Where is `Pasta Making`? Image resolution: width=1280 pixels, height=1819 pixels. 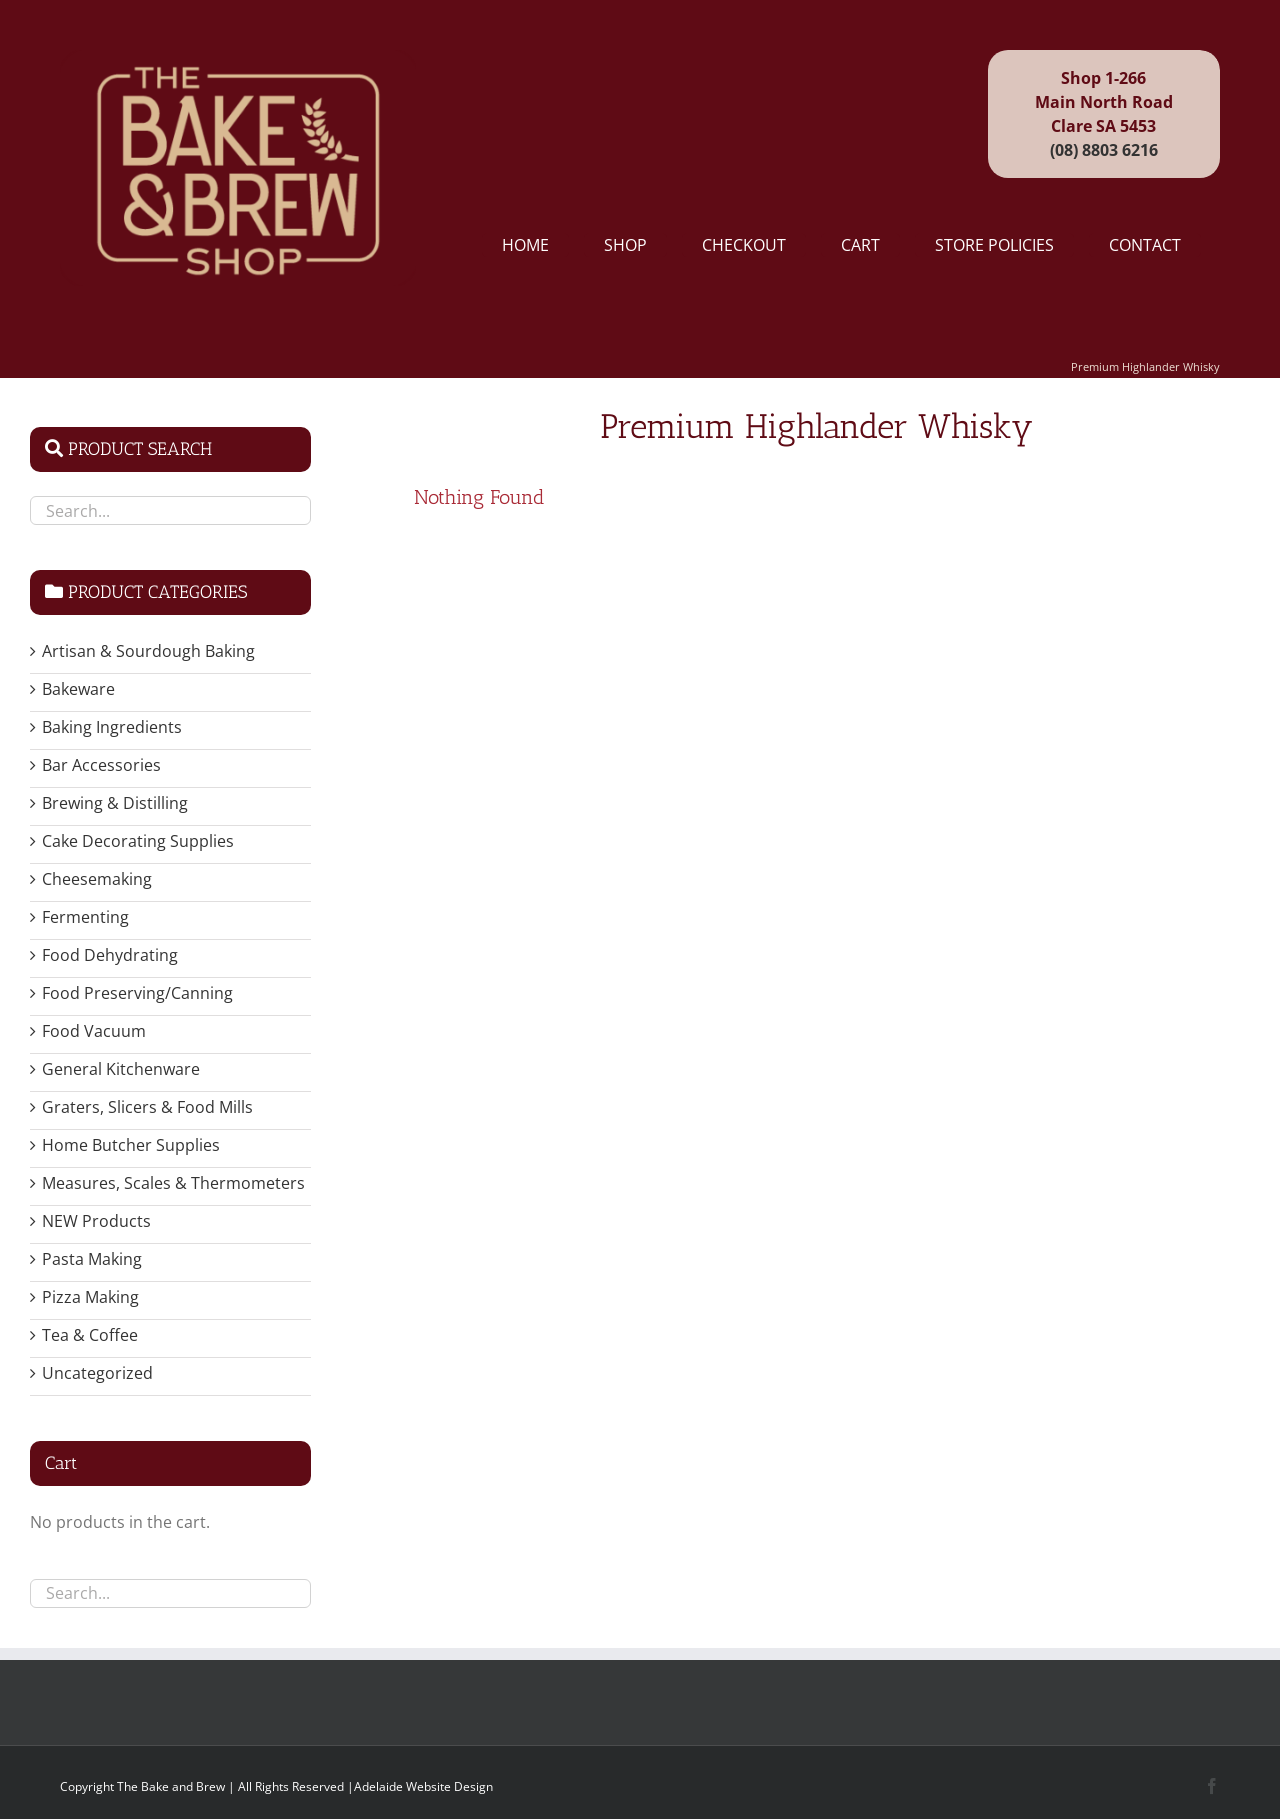 Pasta Making is located at coordinates (92, 1259).